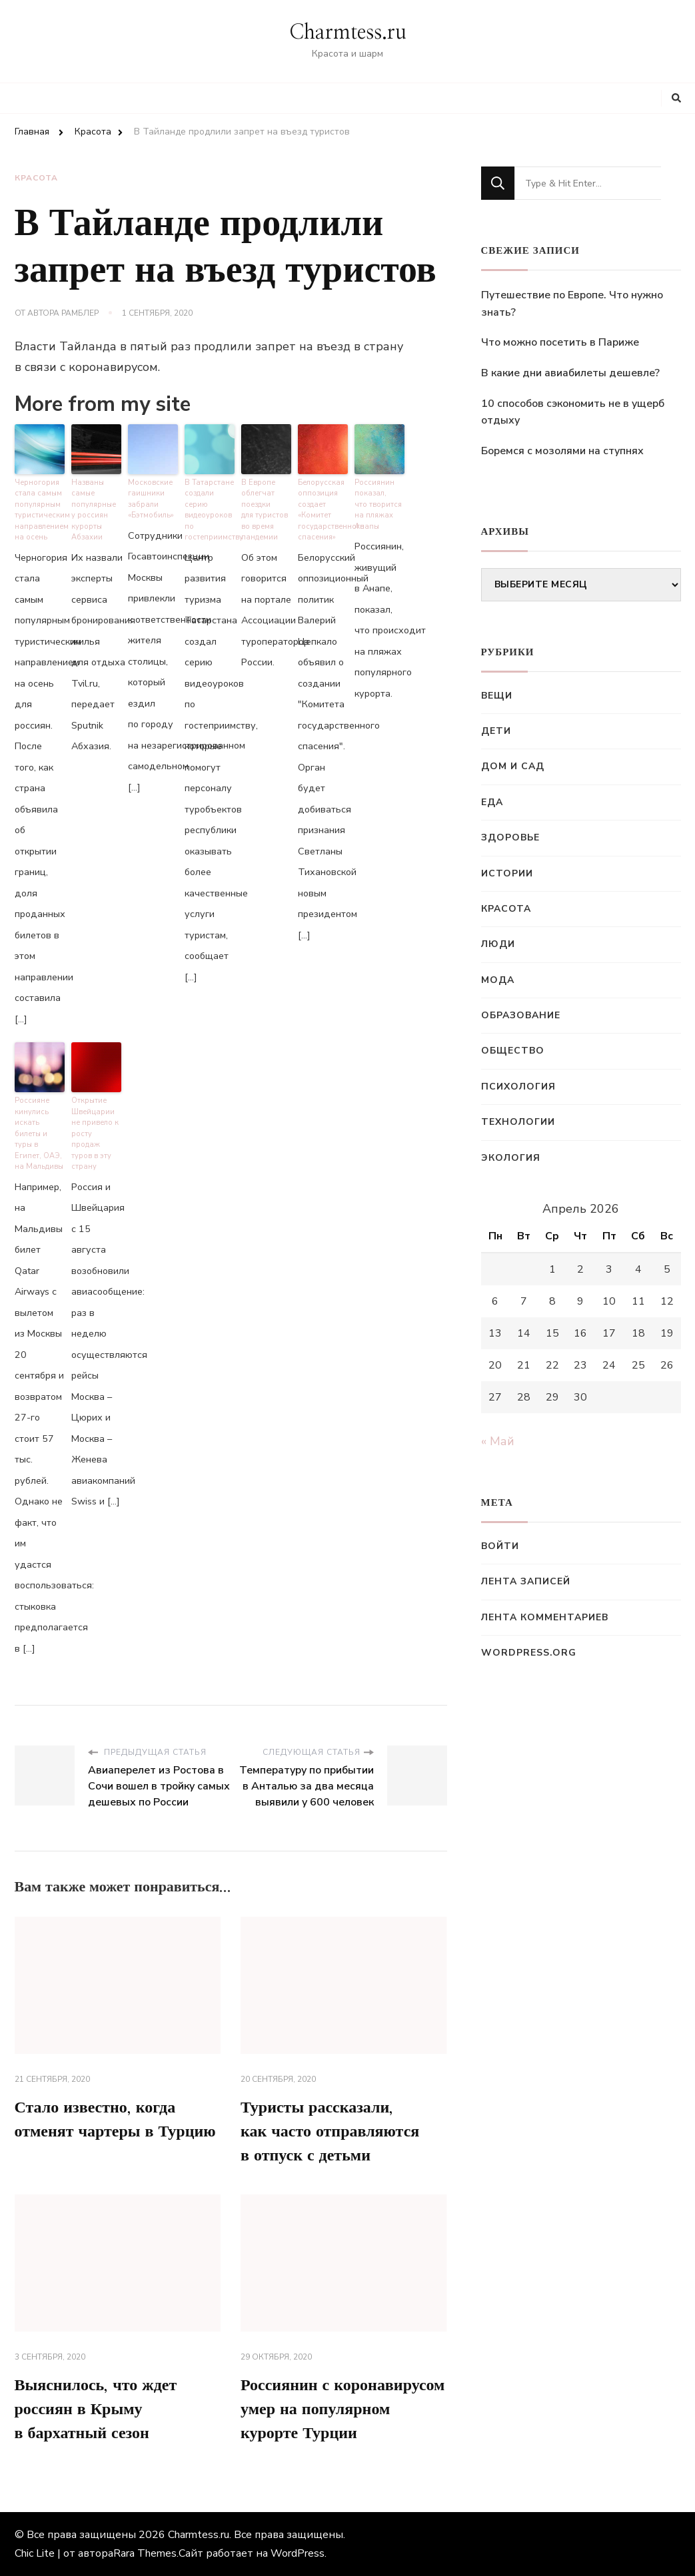  I want to click on Charmtess.ru, so click(347, 33).